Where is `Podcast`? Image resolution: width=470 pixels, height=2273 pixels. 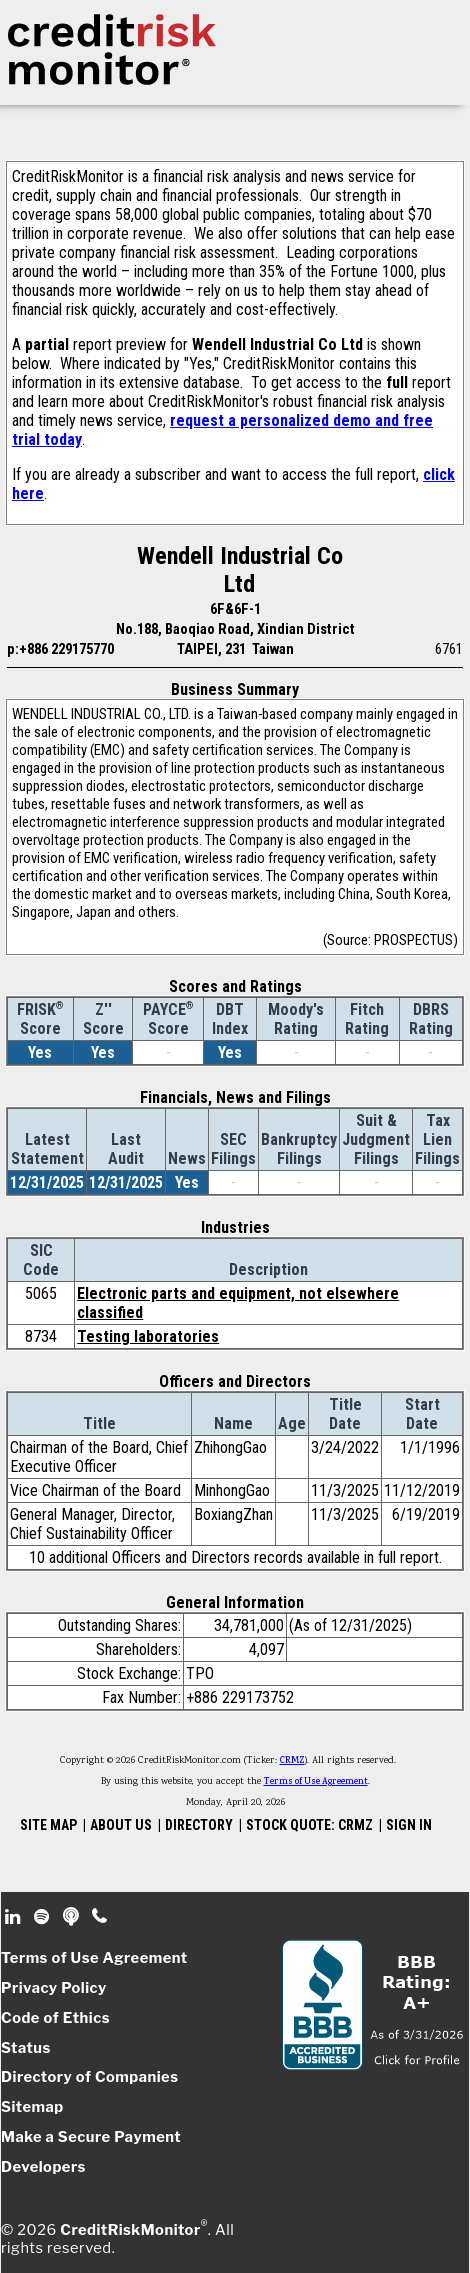
Podcast is located at coordinates (72, 1917).